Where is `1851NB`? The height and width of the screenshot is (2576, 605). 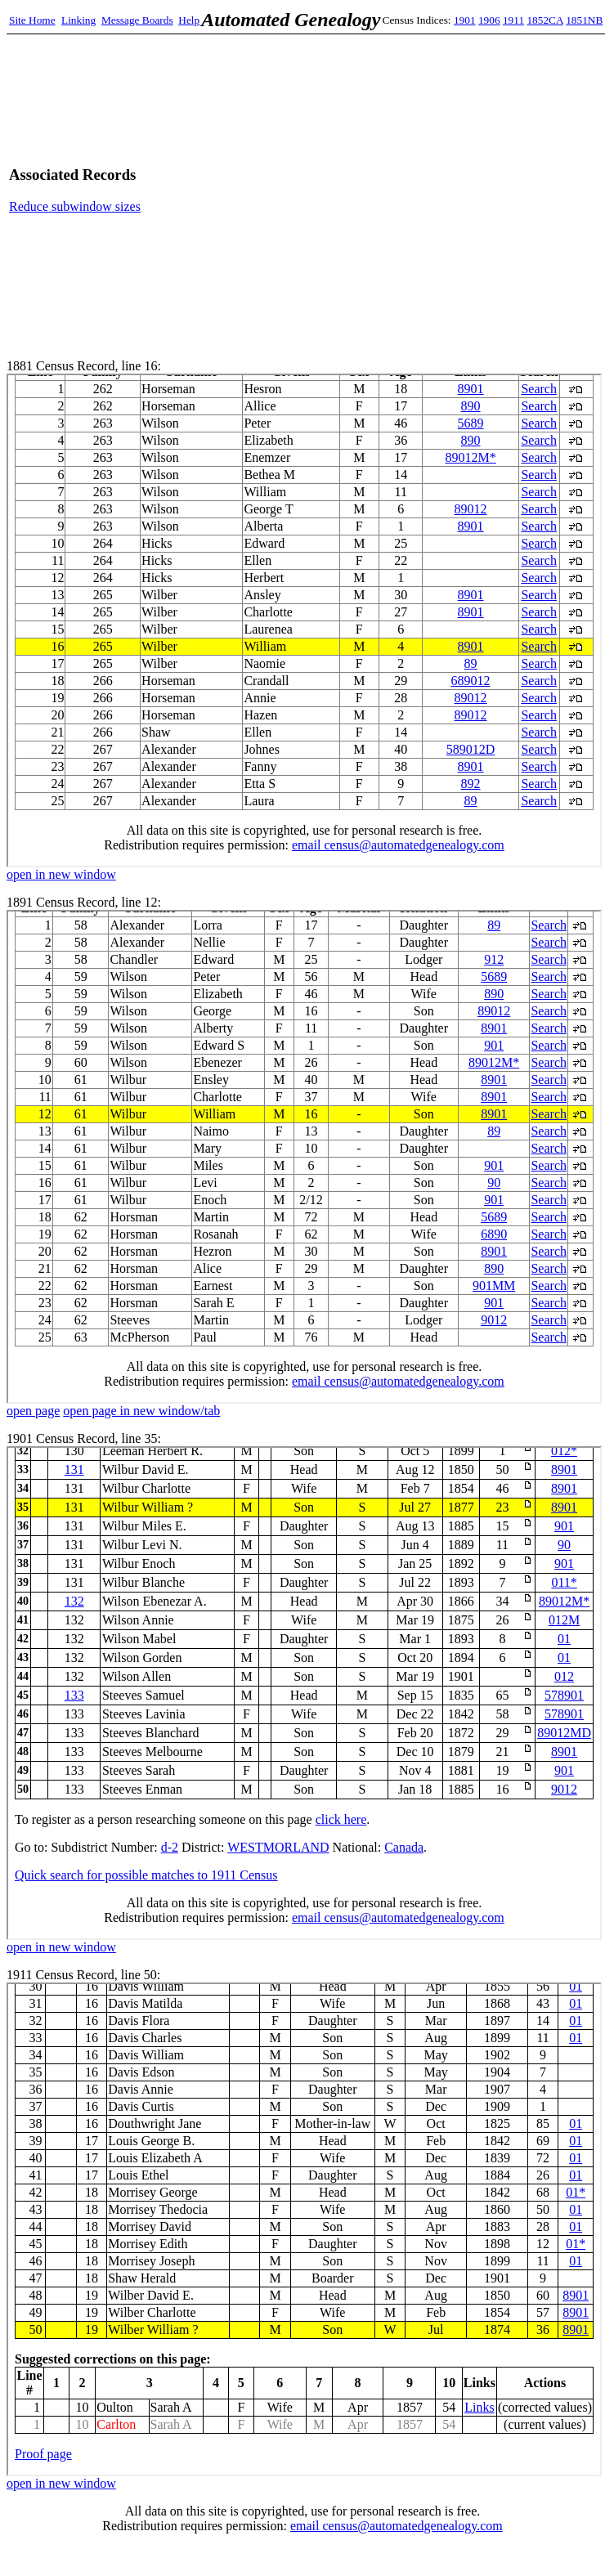
1851NB is located at coordinates (584, 20).